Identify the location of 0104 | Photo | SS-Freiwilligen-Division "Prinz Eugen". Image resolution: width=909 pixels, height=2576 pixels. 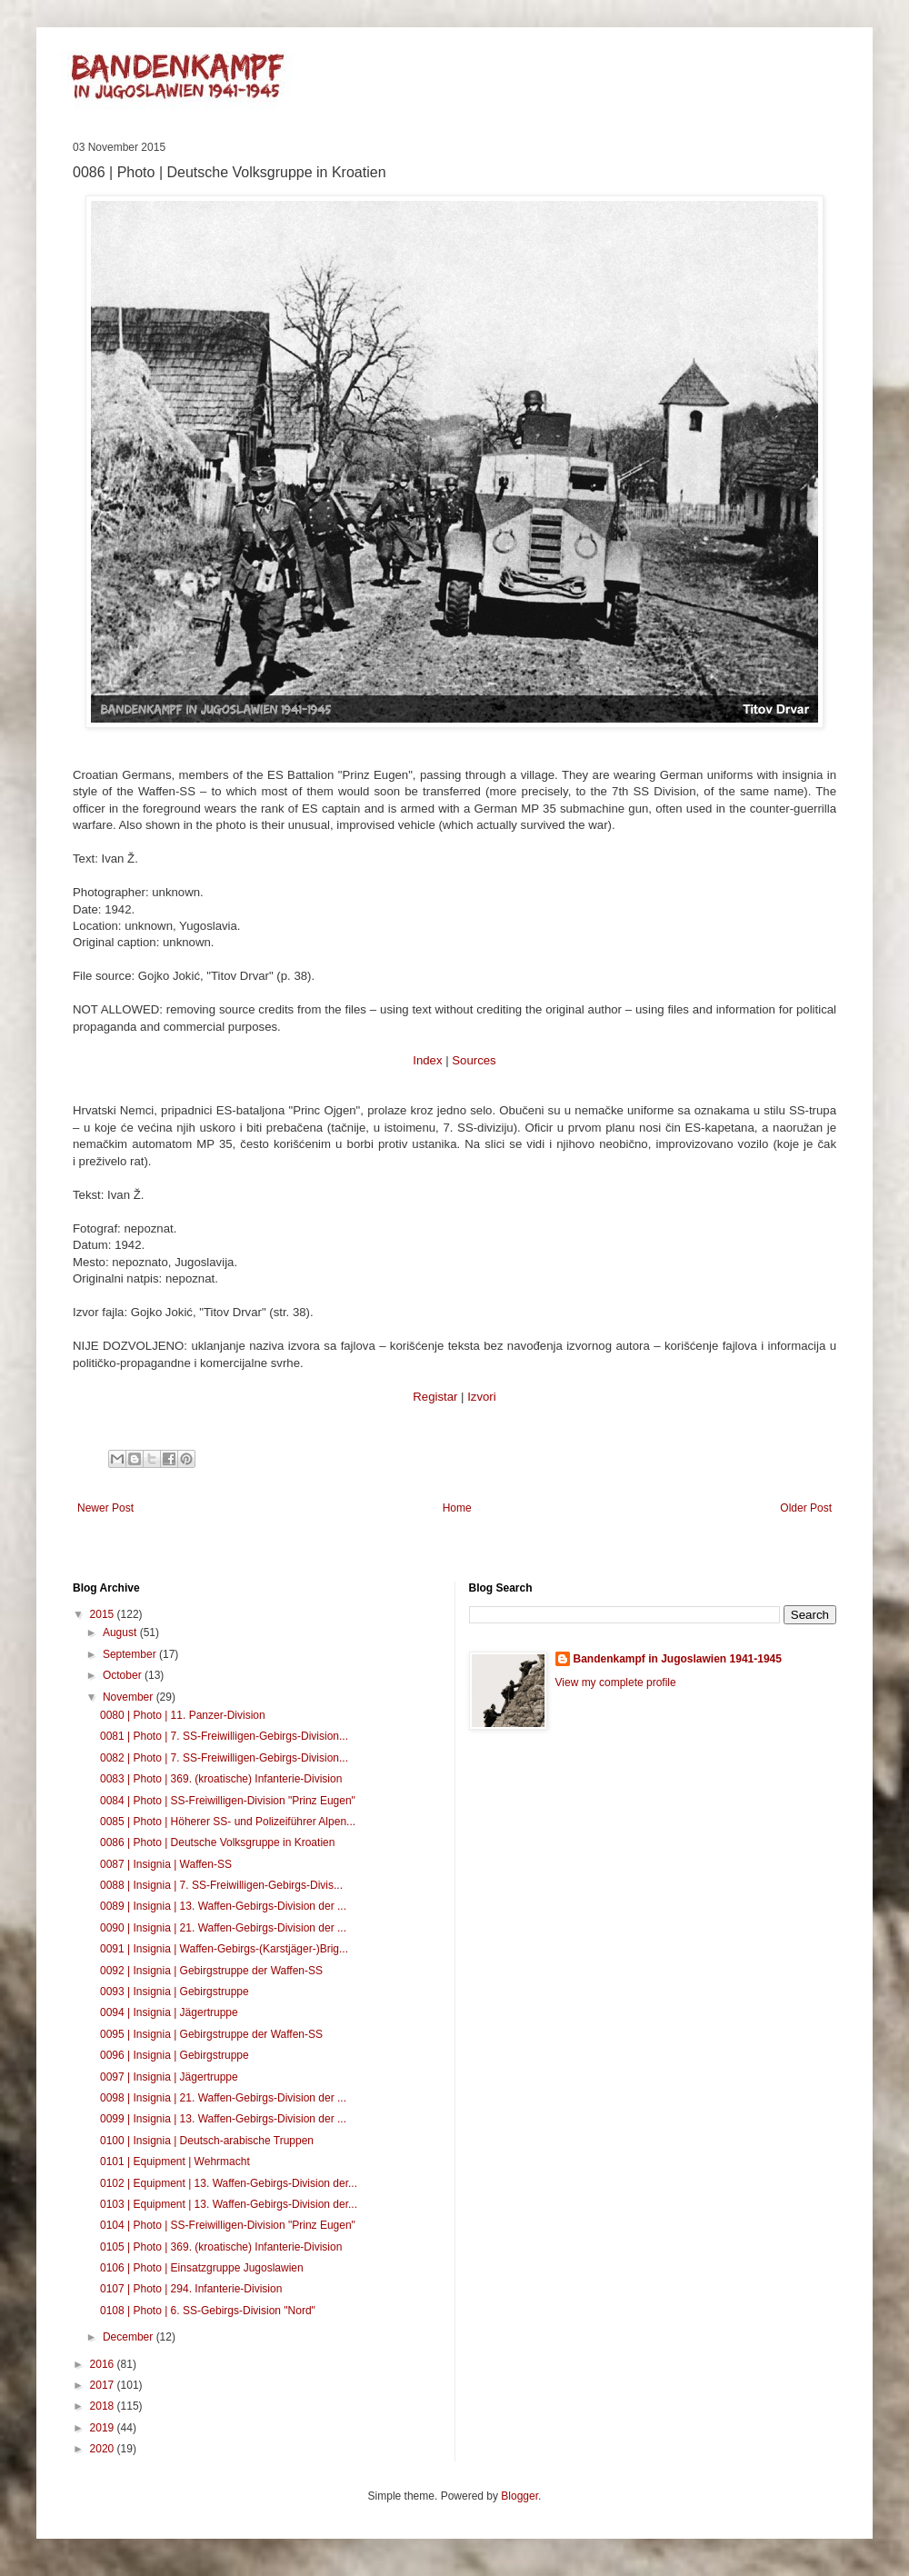
(227, 2225).